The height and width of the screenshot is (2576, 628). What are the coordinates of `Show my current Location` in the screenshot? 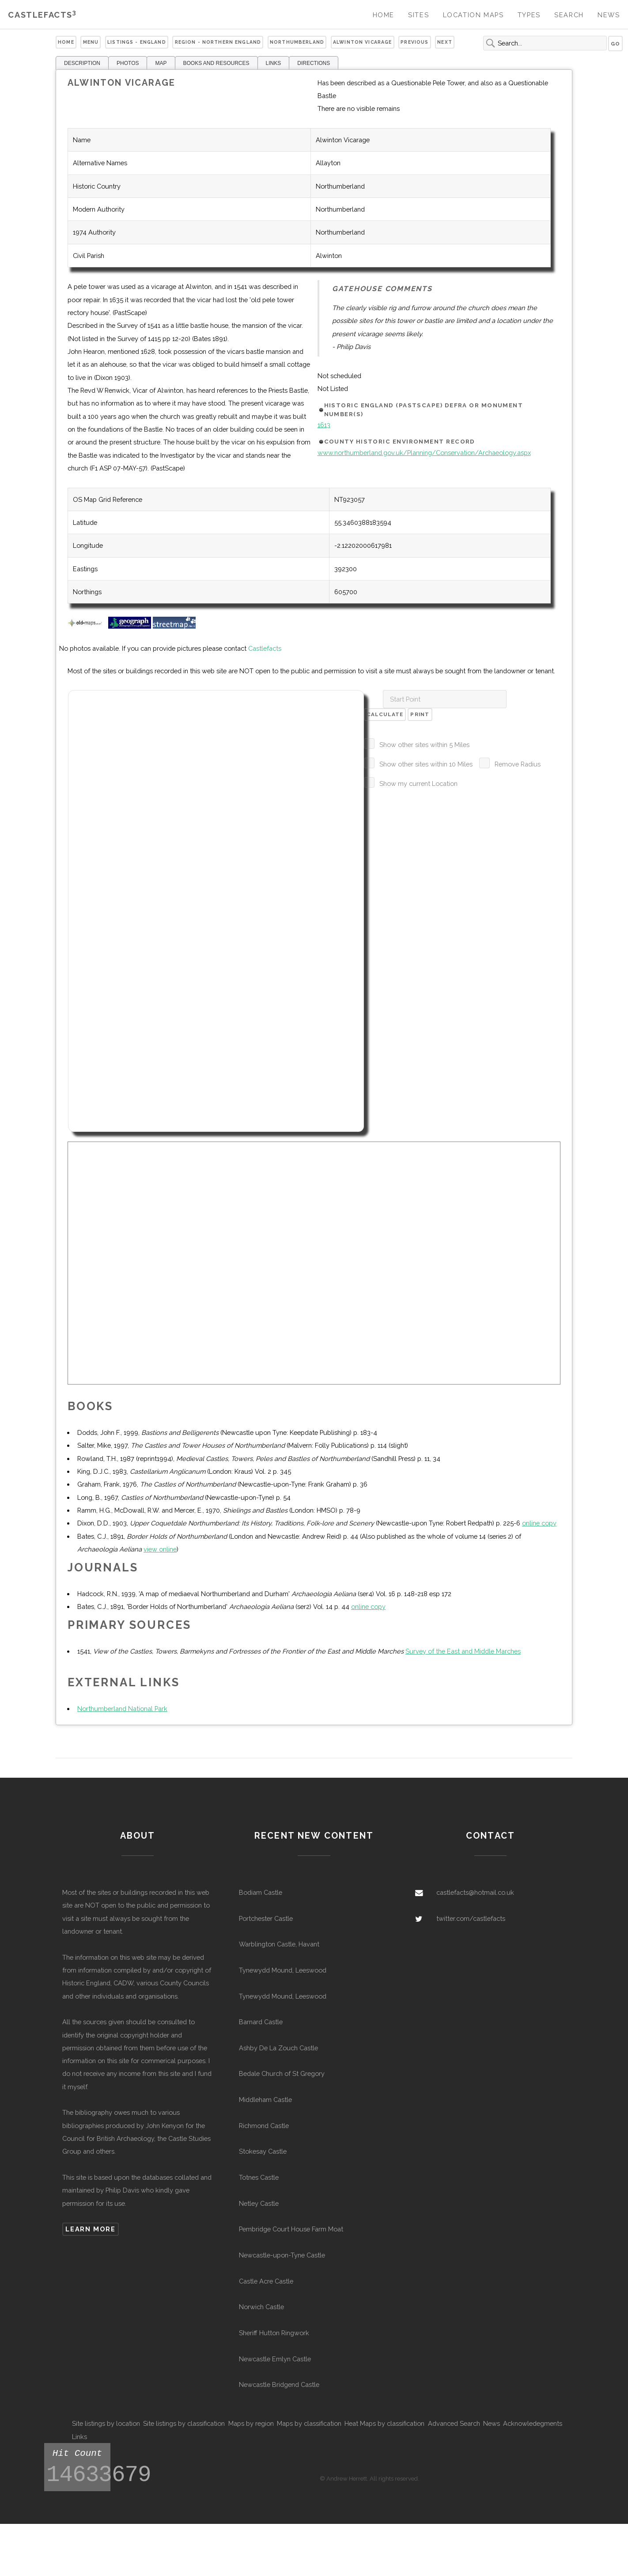 It's located at (418, 783).